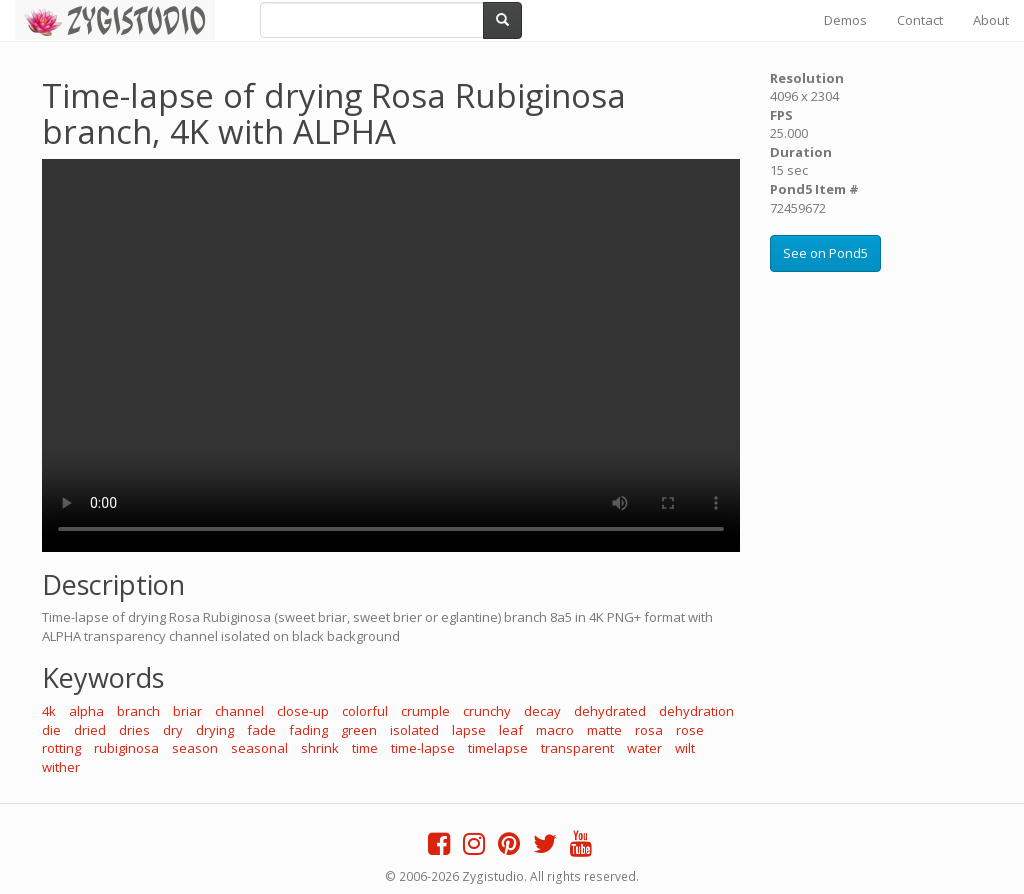 The image size is (1024, 894). What do you see at coordinates (696, 711) in the screenshot?
I see `dehydration` at bounding box center [696, 711].